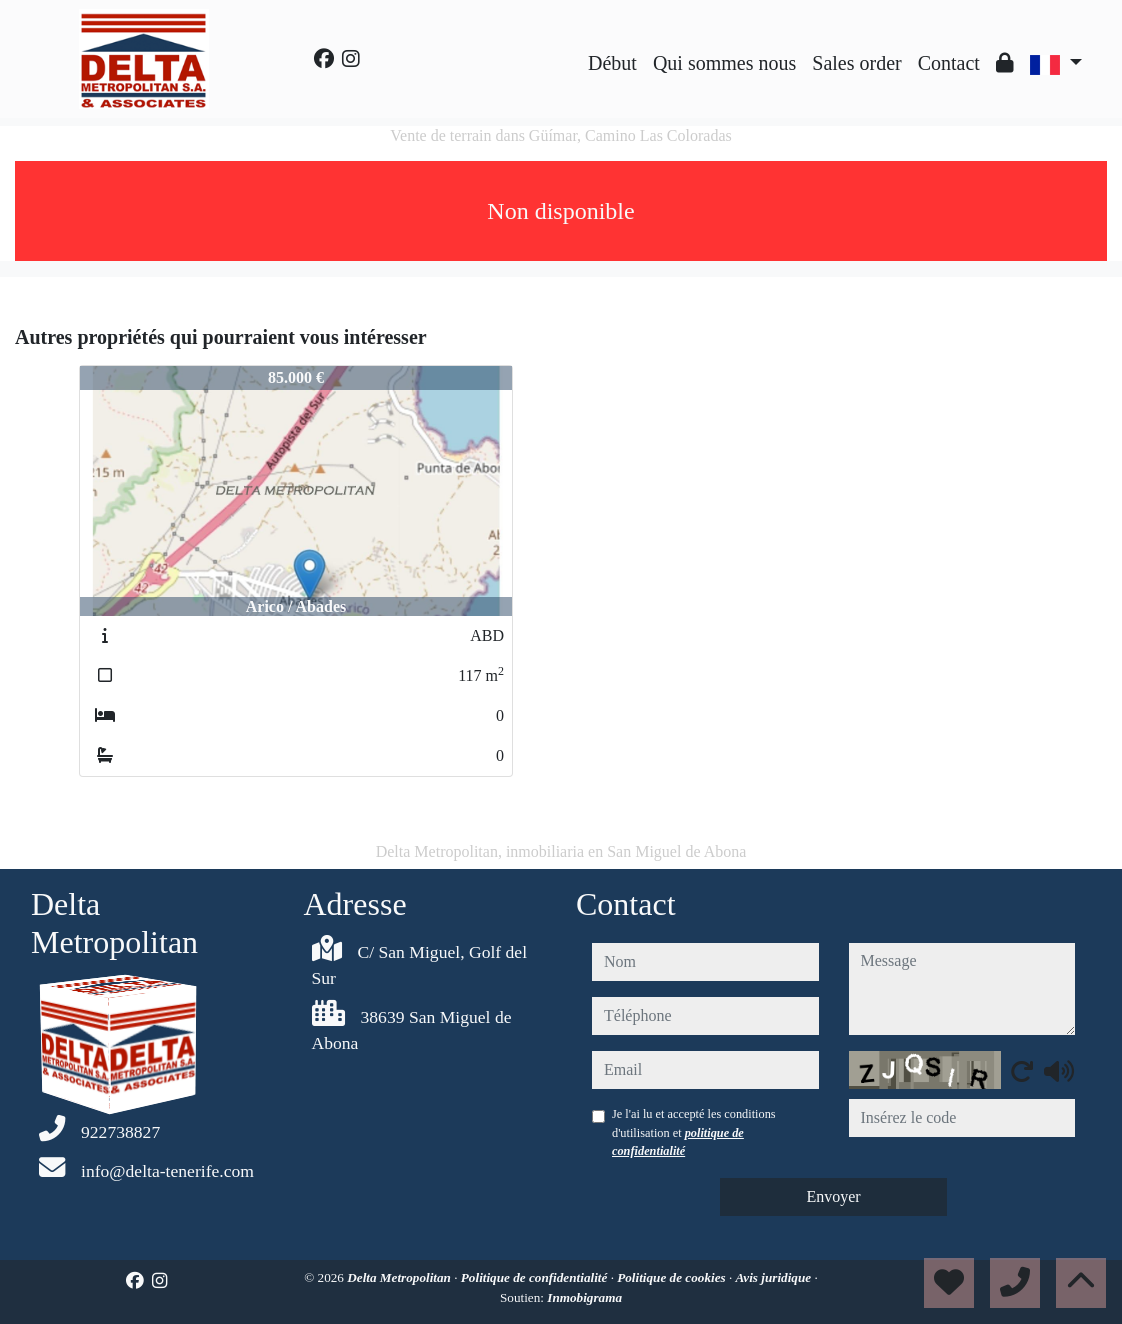 The width and height of the screenshot is (1122, 1324). What do you see at coordinates (400, 1277) in the screenshot?
I see `Delta Metropolitan` at bounding box center [400, 1277].